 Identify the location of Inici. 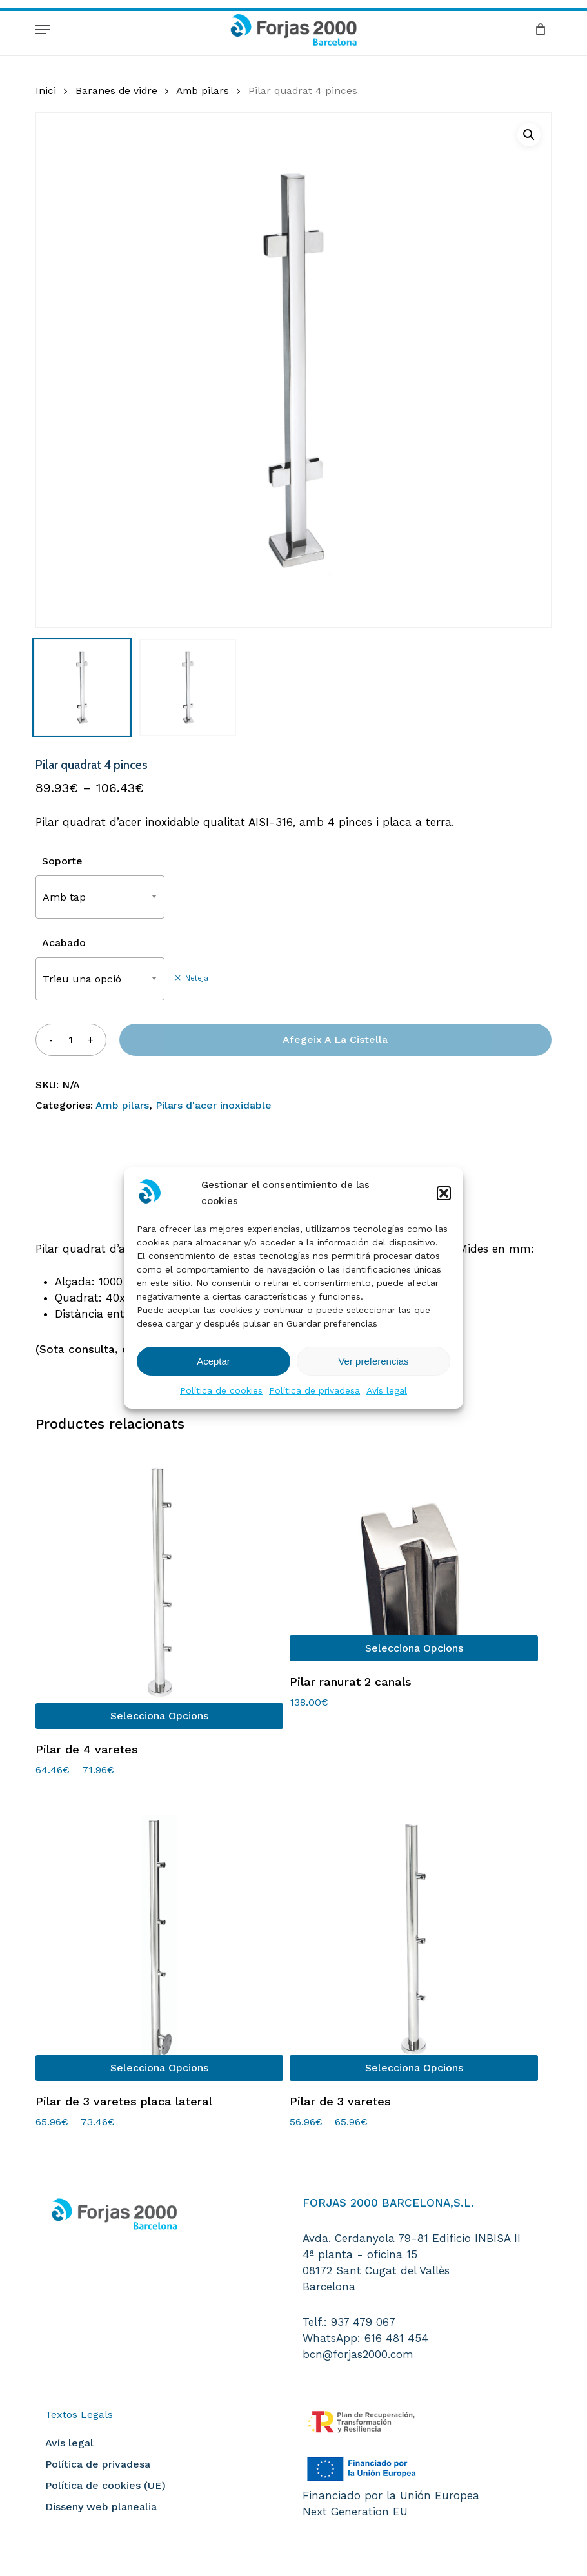
(45, 90).